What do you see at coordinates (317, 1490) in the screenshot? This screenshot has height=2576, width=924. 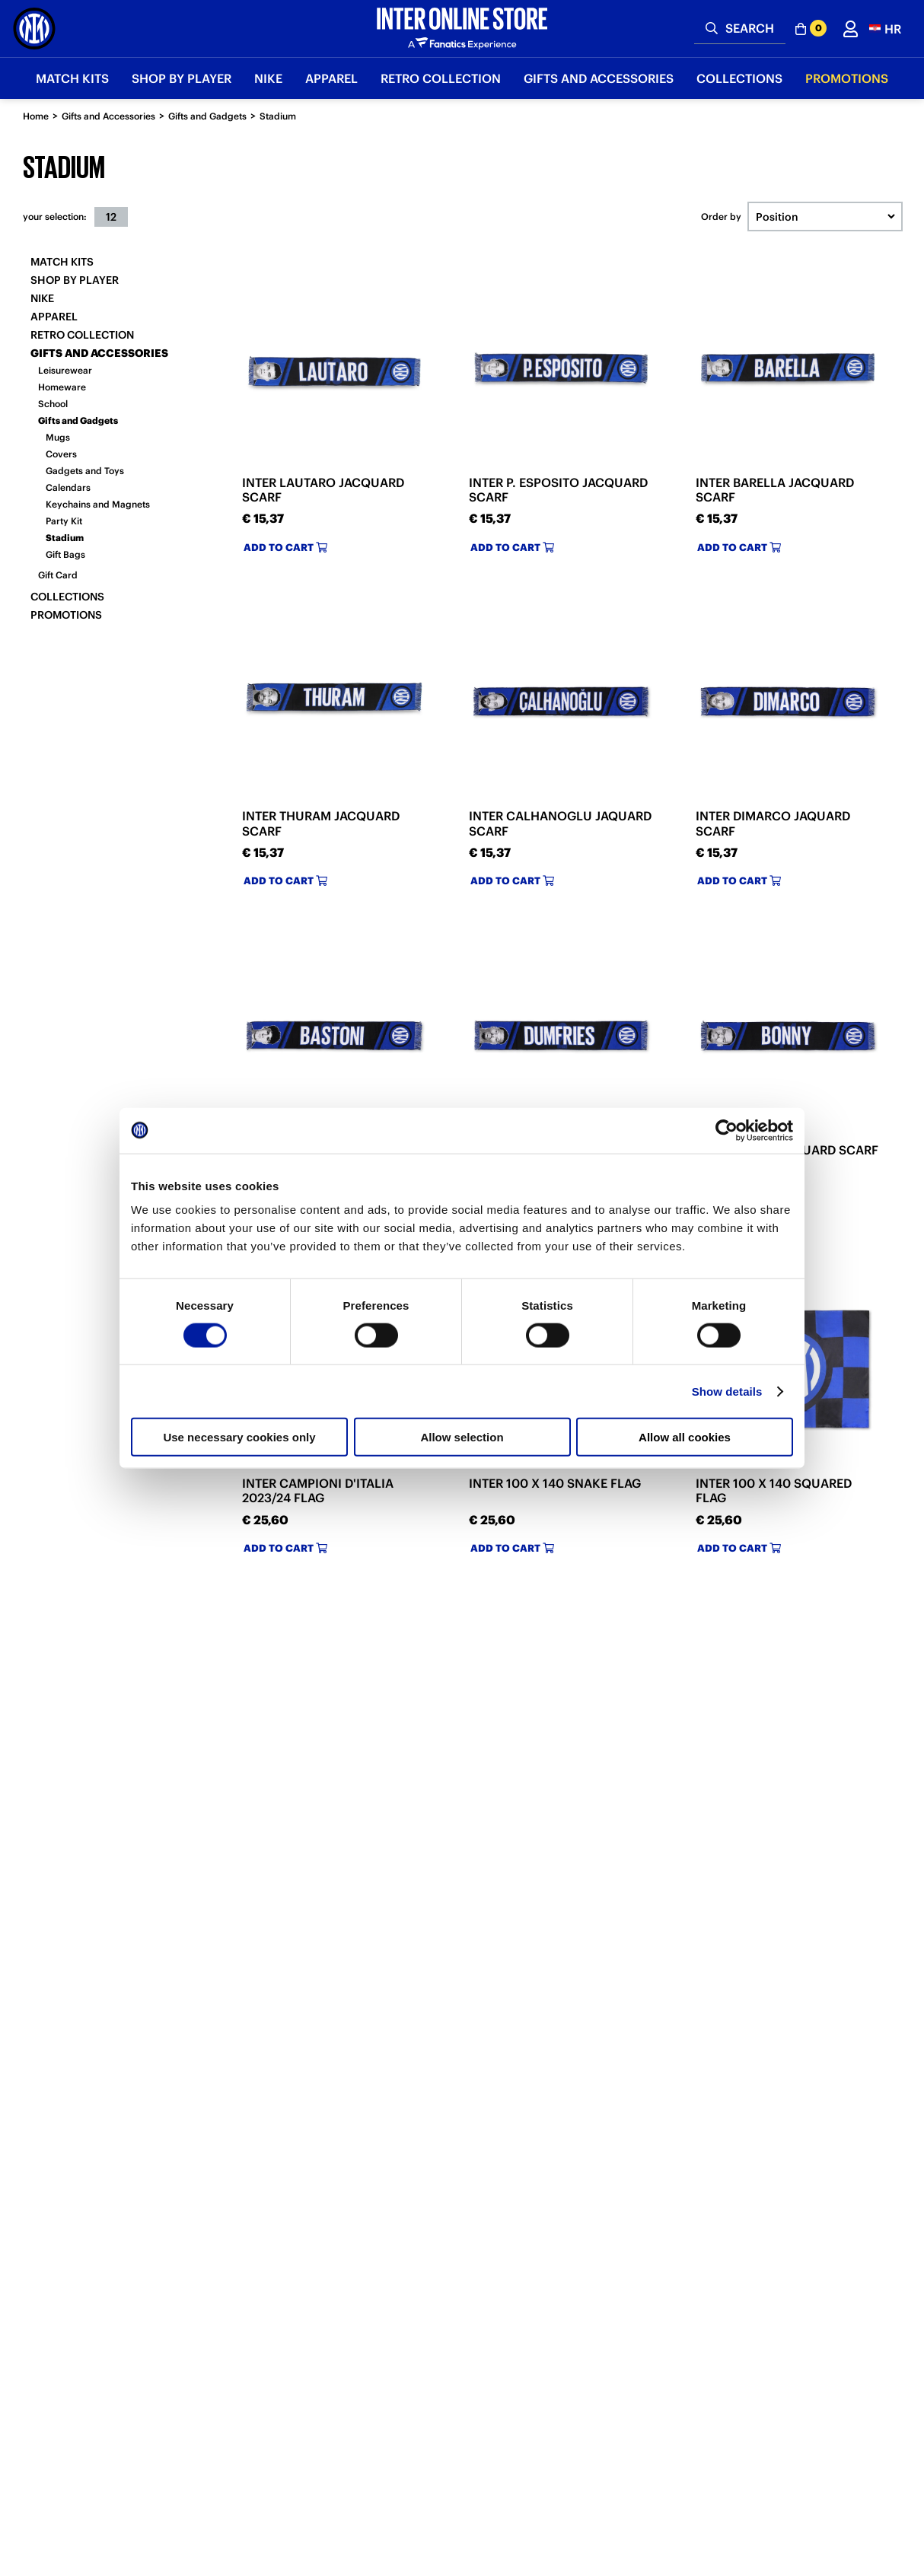 I see `INTER CAMPIONI D'ITALIA 2023/24 FLAG` at bounding box center [317, 1490].